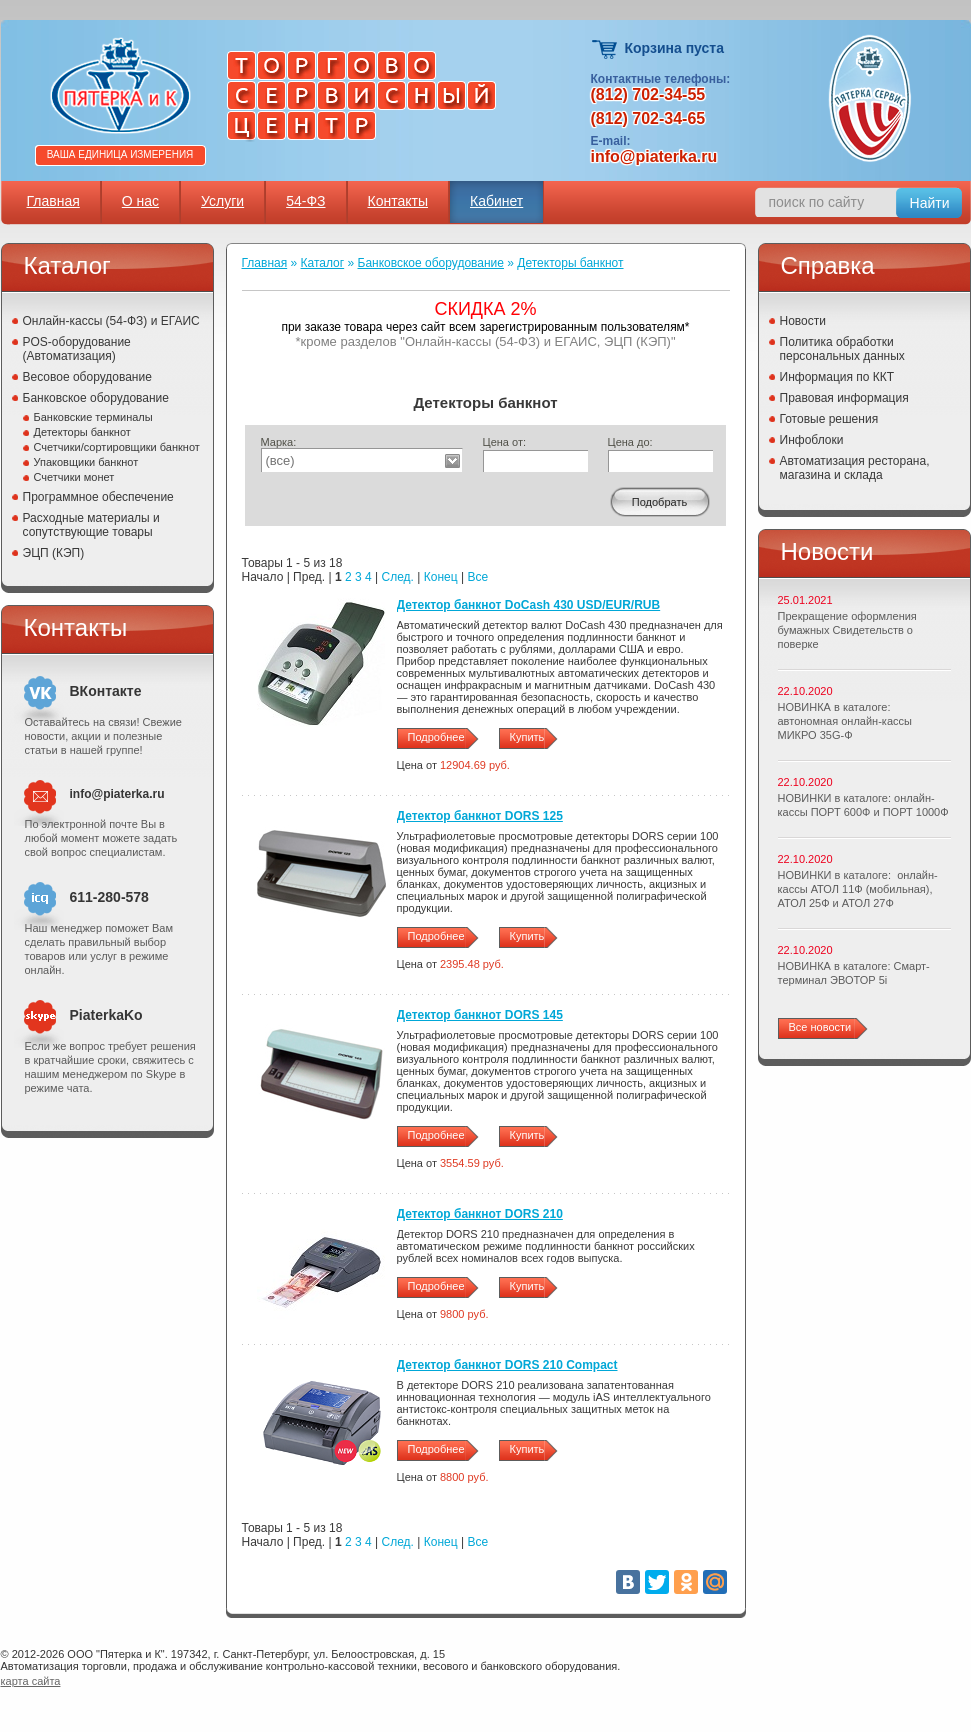 The image size is (971, 1732). I want to click on Детектор банкнот DORS 210, so click(480, 1214).